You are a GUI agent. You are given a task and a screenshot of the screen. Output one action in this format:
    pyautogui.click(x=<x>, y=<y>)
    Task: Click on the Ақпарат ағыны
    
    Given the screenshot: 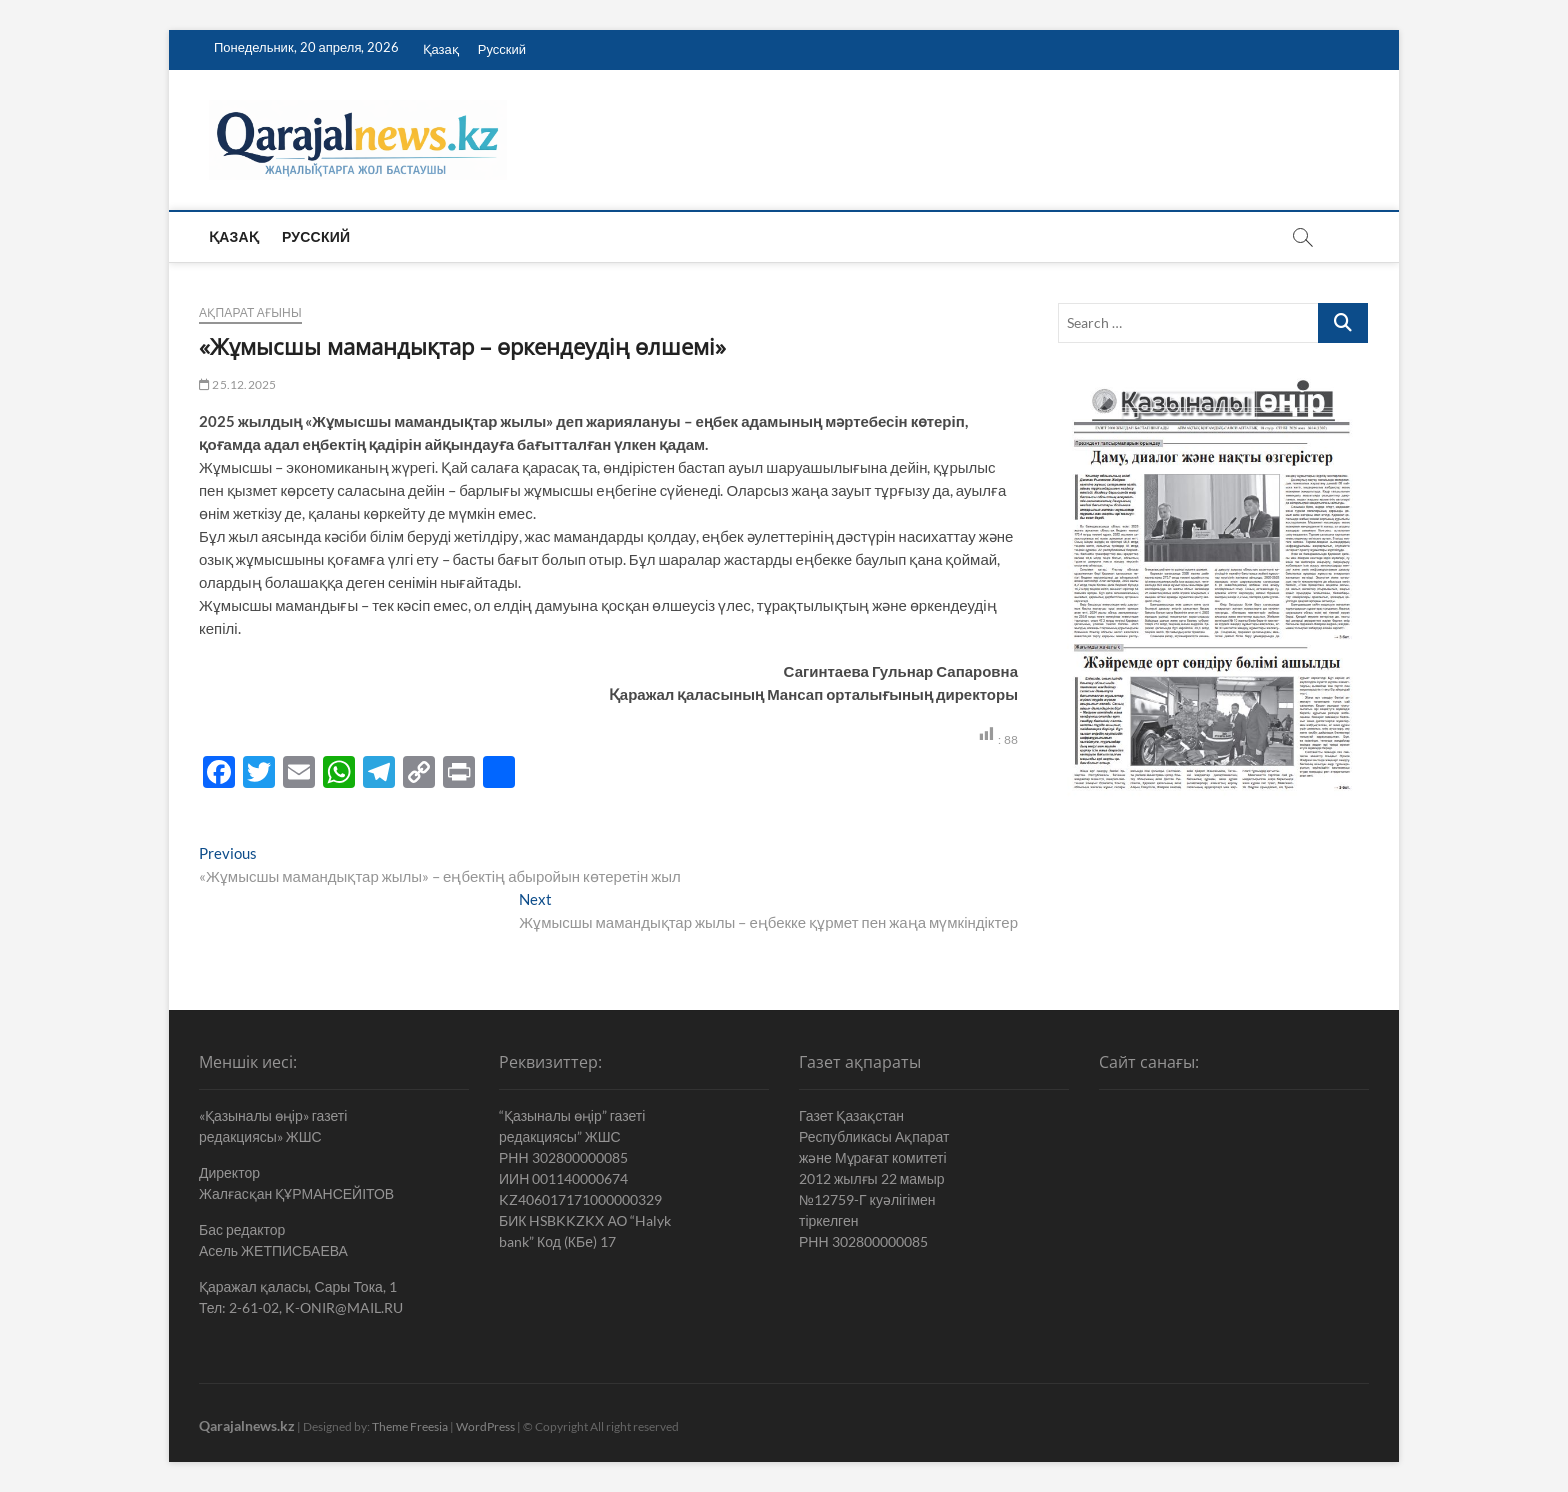 What is the action you would take?
    pyautogui.click(x=250, y=312)
    